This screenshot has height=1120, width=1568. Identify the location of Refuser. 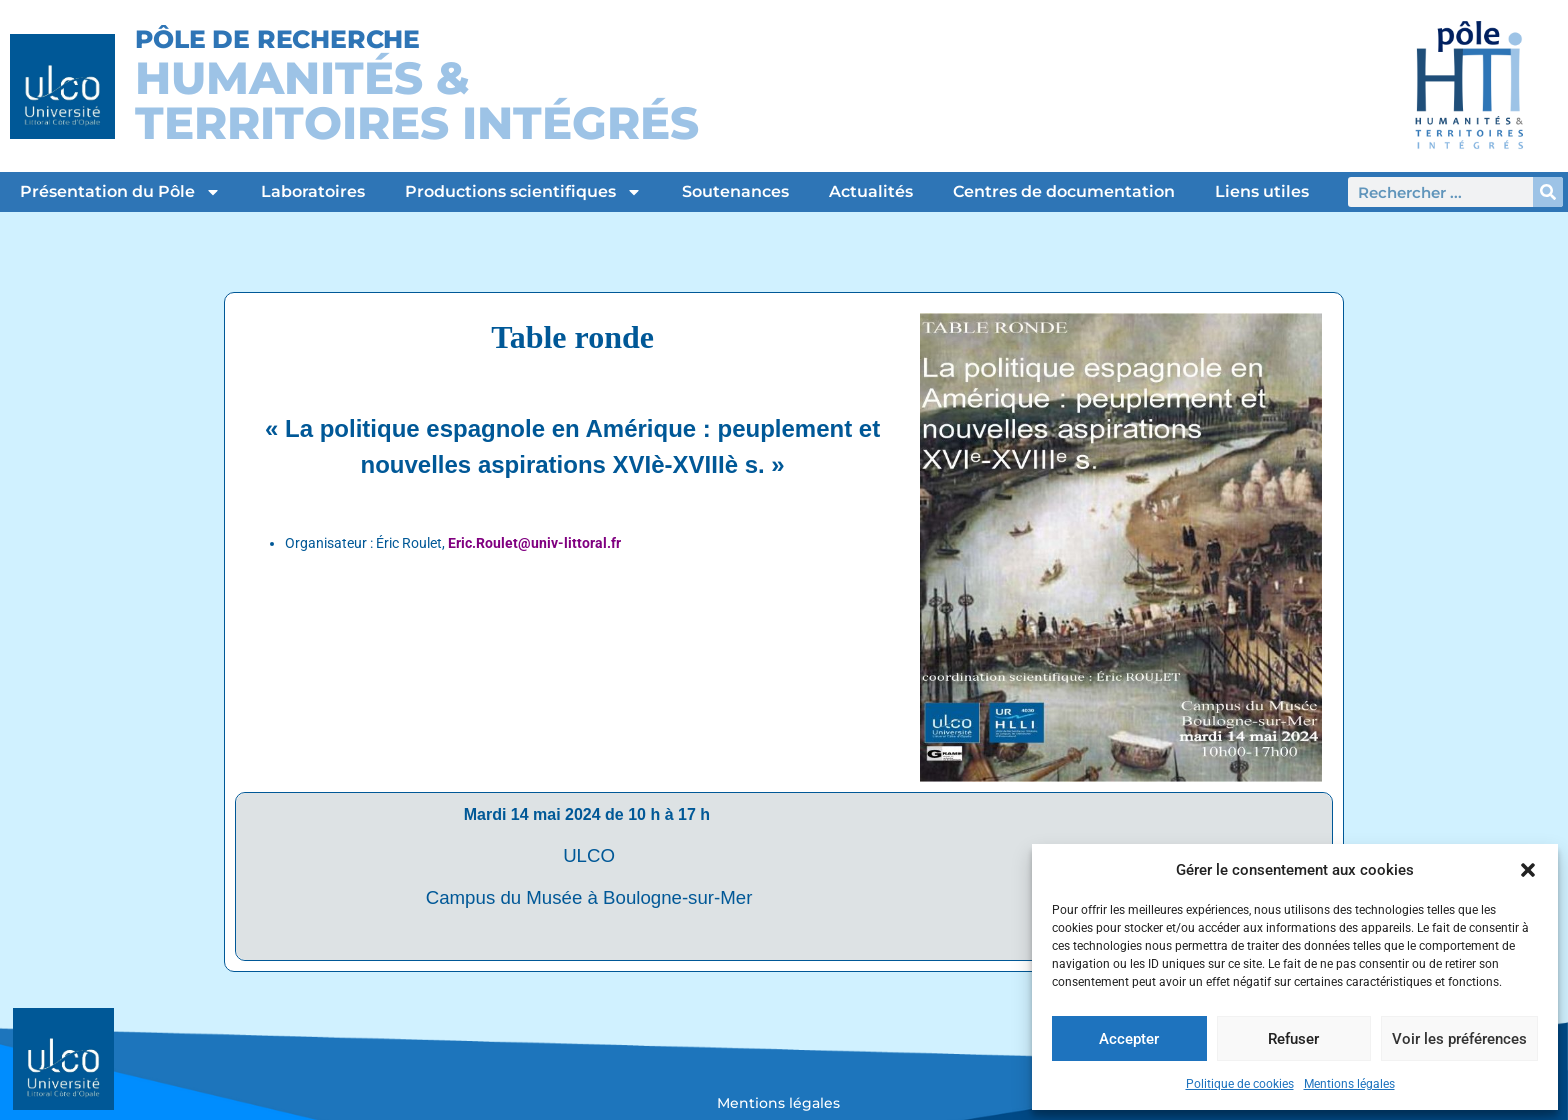
(1293, 1039).